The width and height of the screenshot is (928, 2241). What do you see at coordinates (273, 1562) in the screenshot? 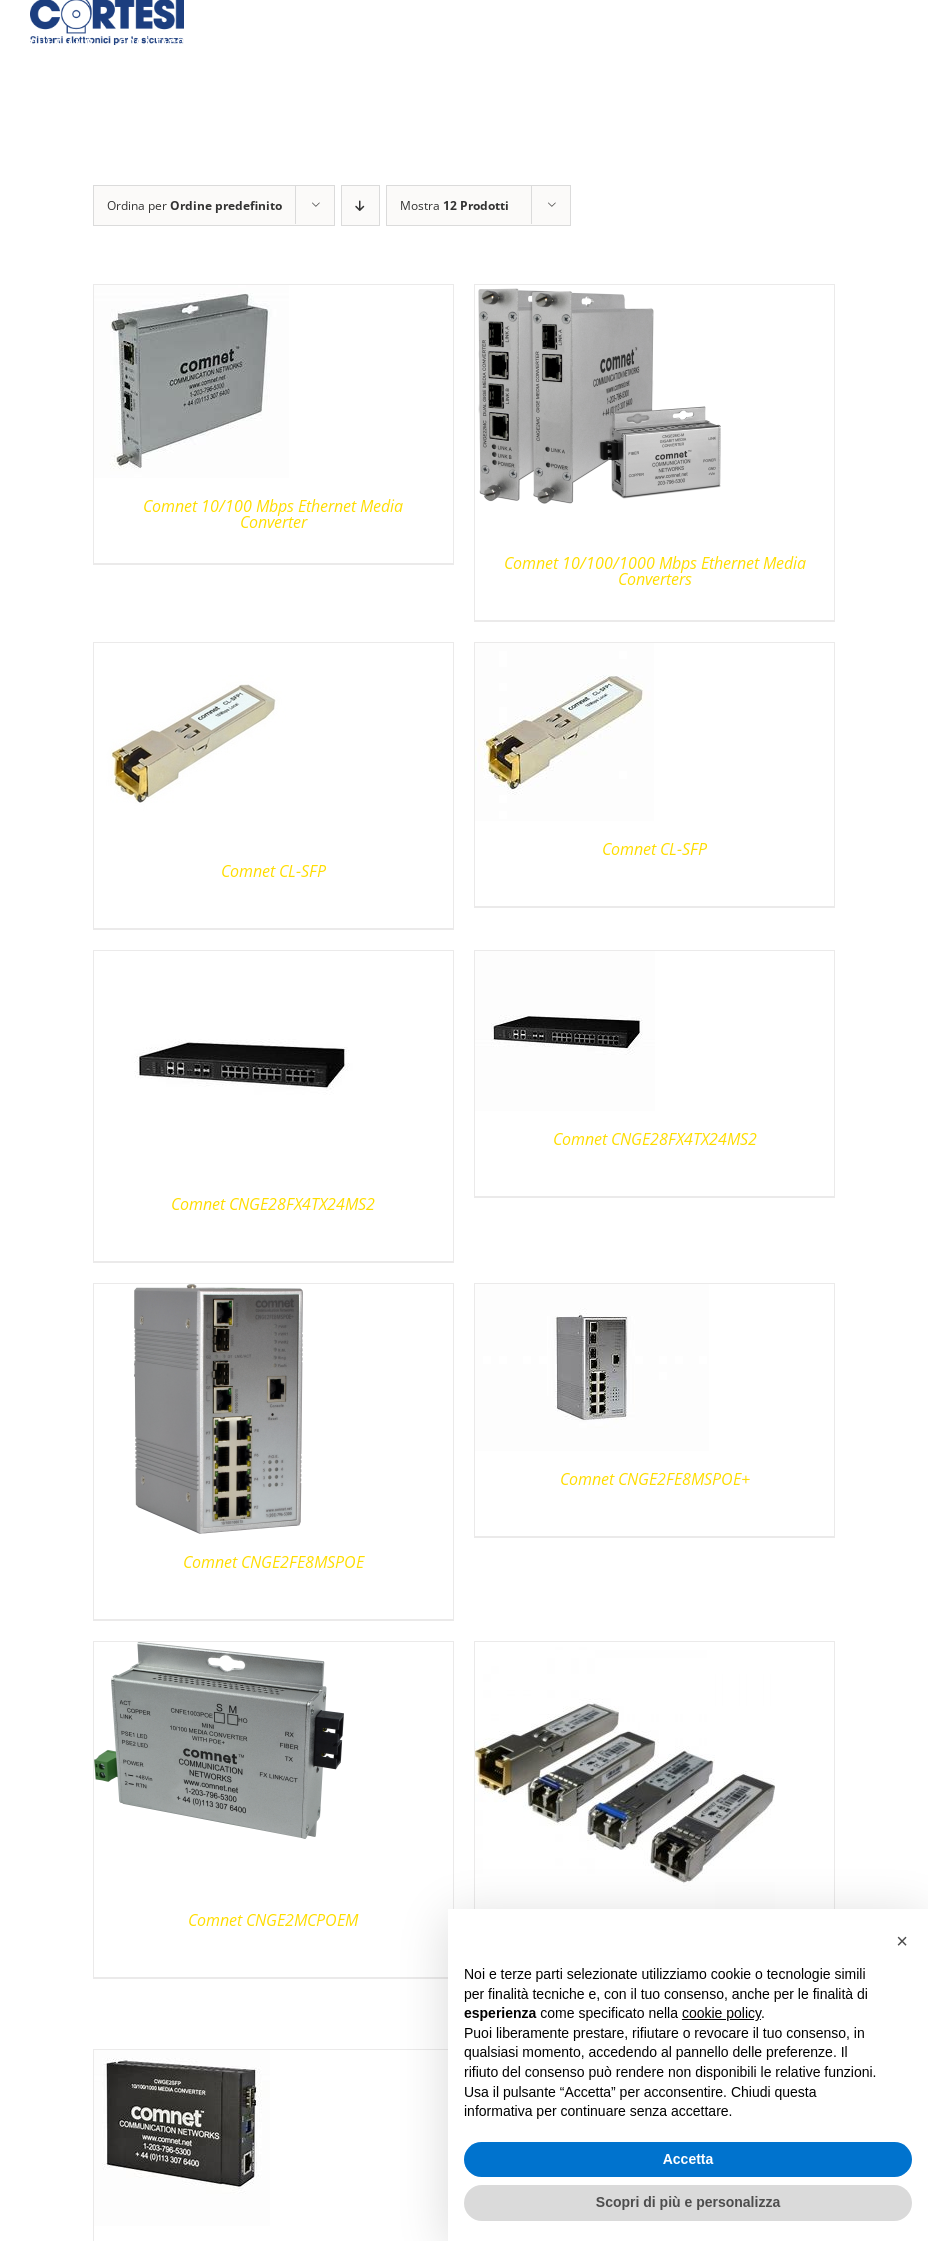
I see `Comnet CNGE2FE8MSPOE` at bounding box center [273, 1562].